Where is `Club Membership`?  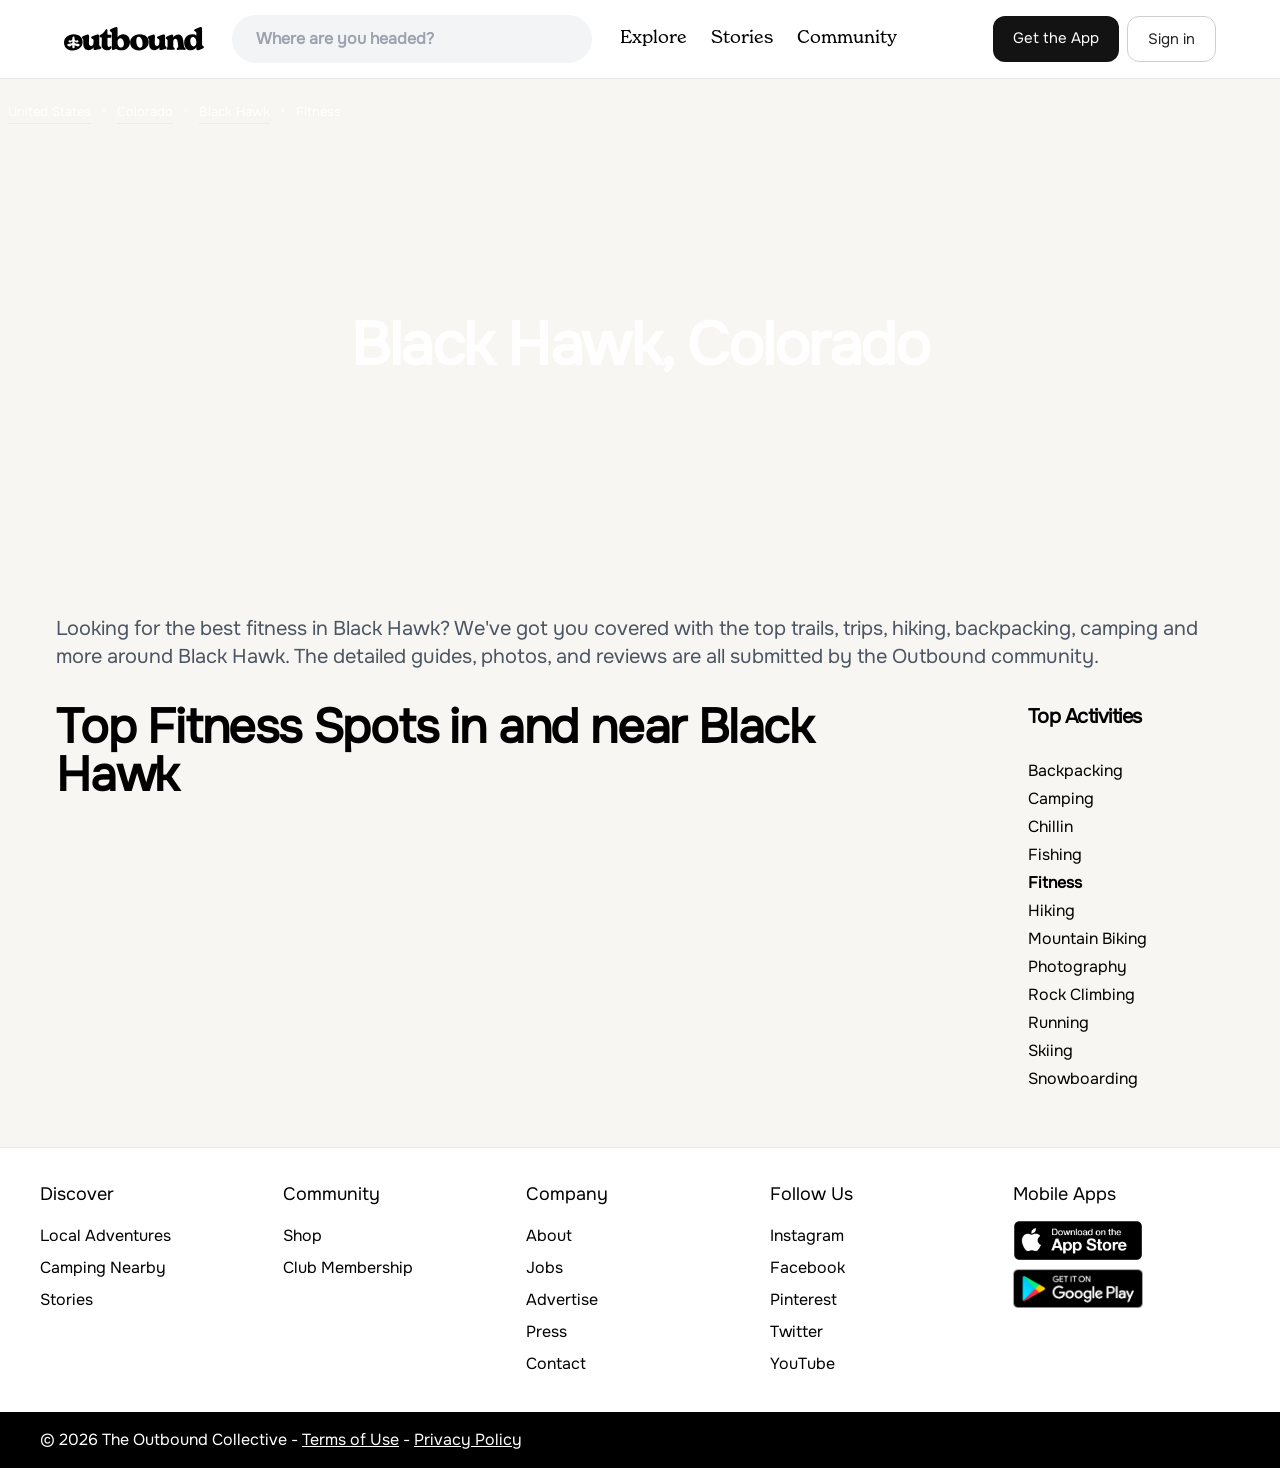
Club Membership is located at coordinates (348, 1267).